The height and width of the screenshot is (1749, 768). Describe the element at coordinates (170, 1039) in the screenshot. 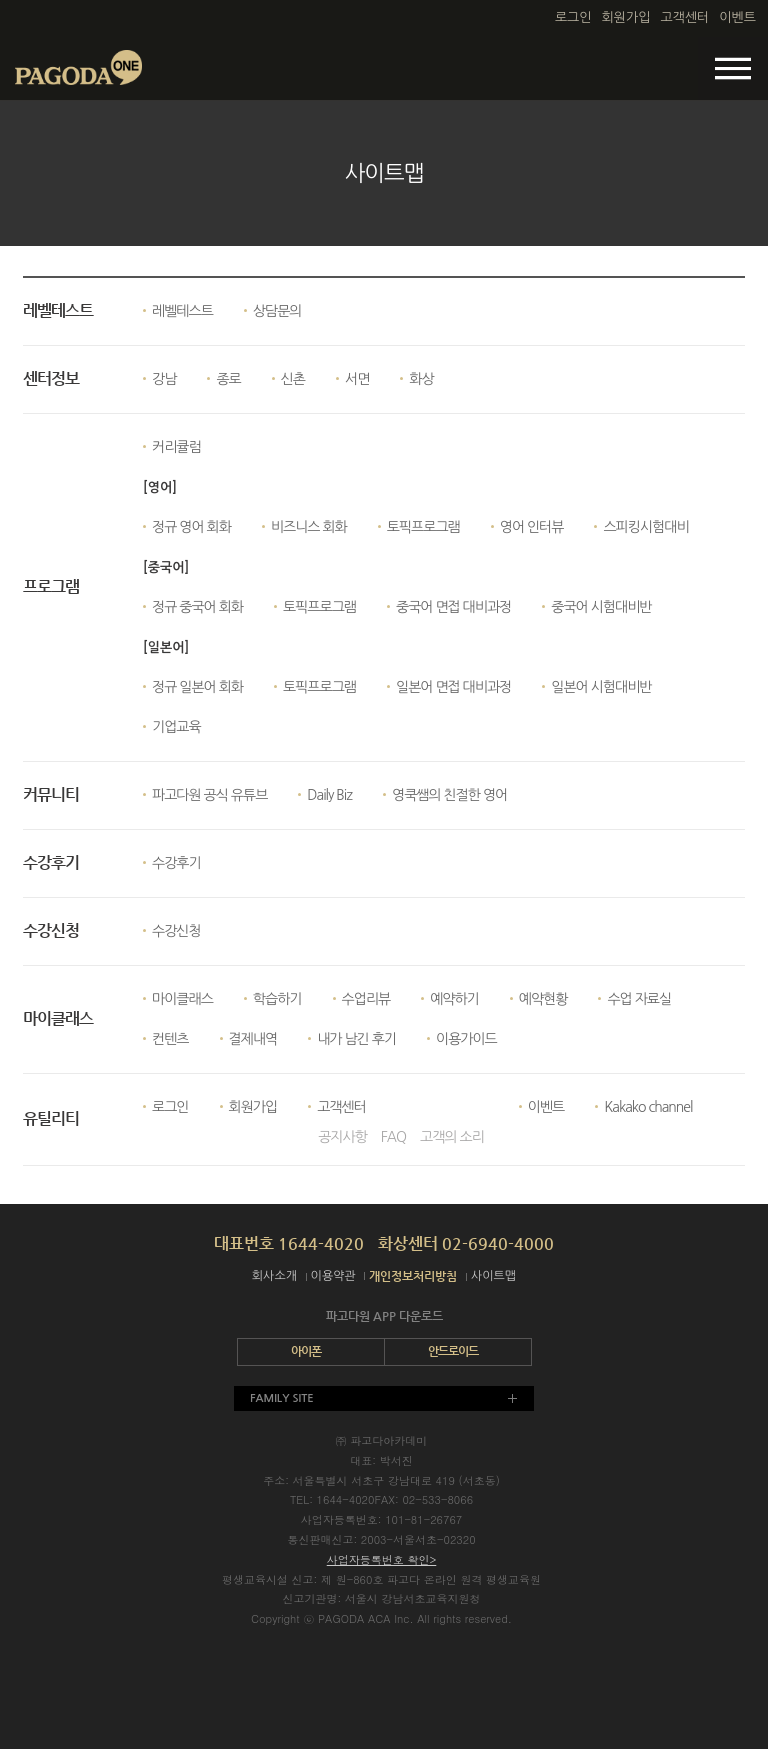

I see `컨텐츠` at that location.